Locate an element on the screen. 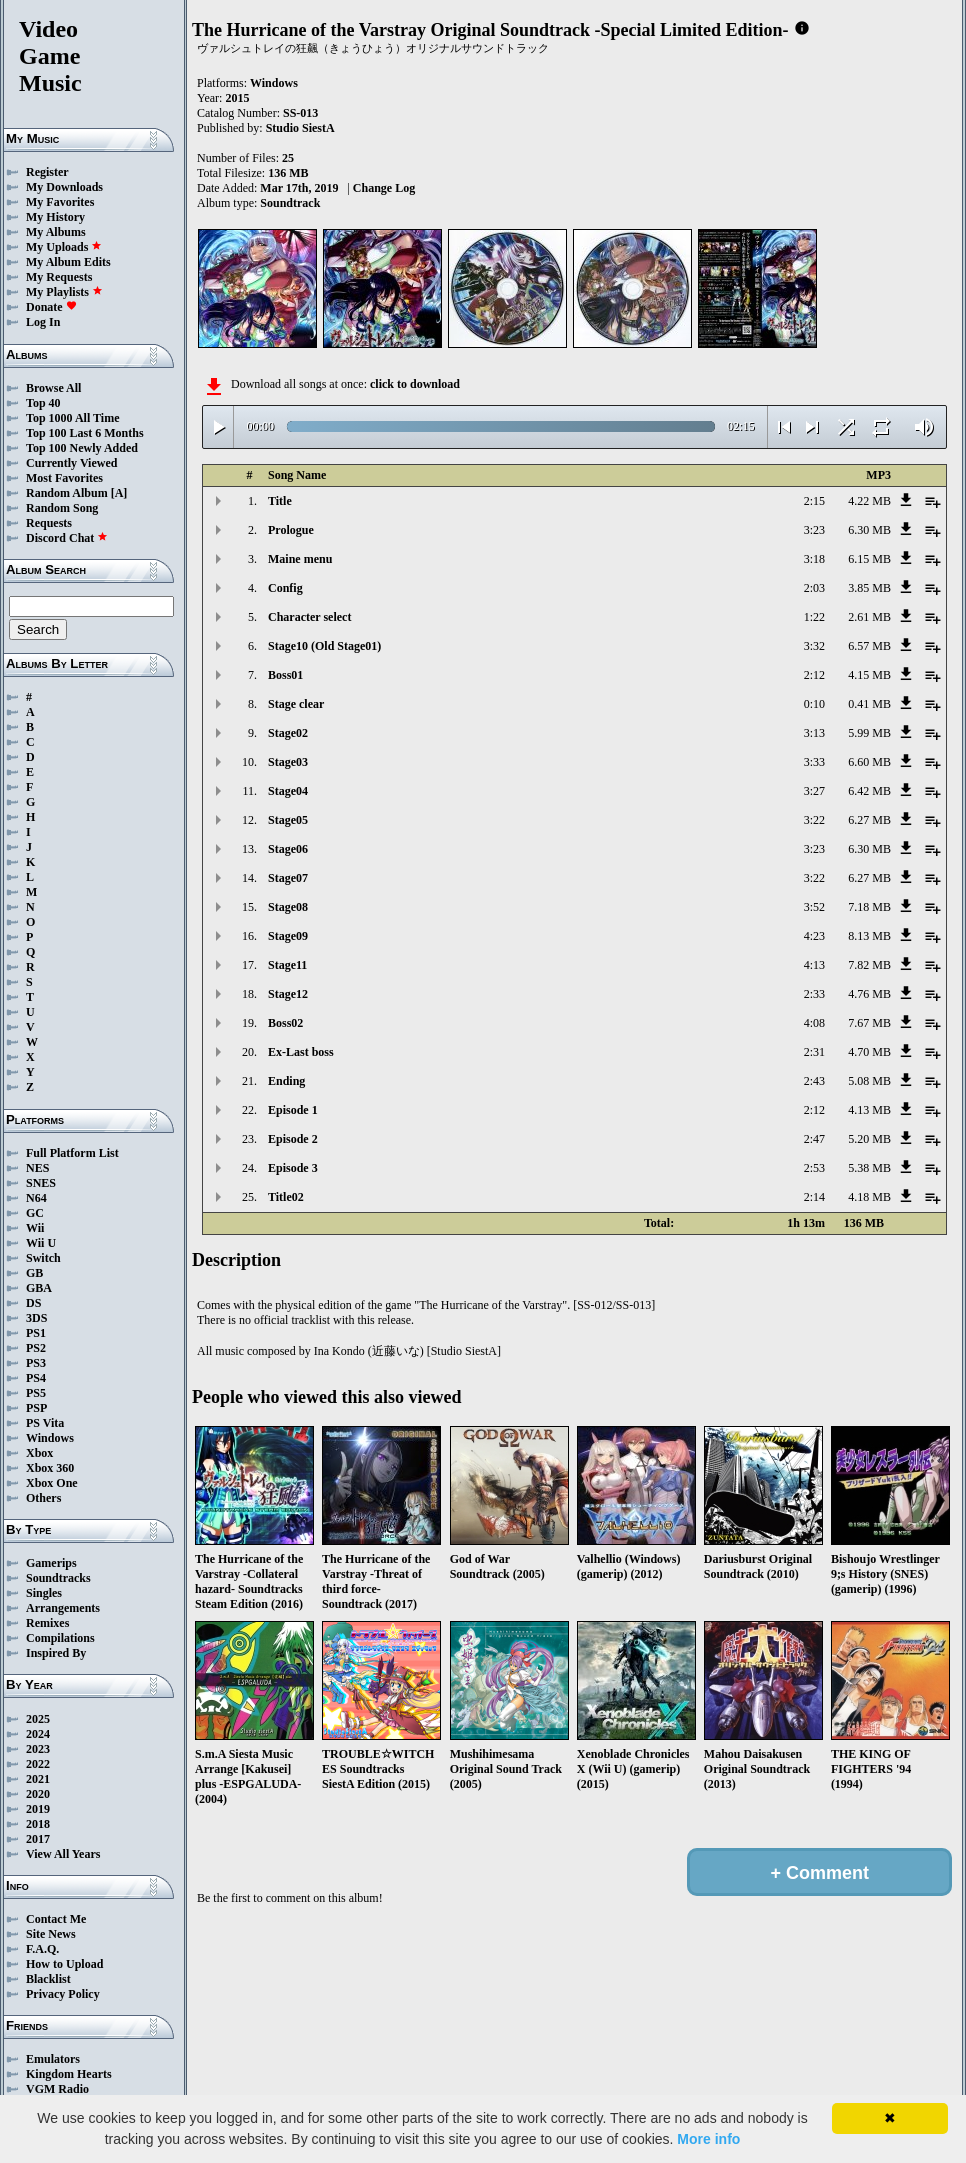  GB is located at coordinates (34, 1273).